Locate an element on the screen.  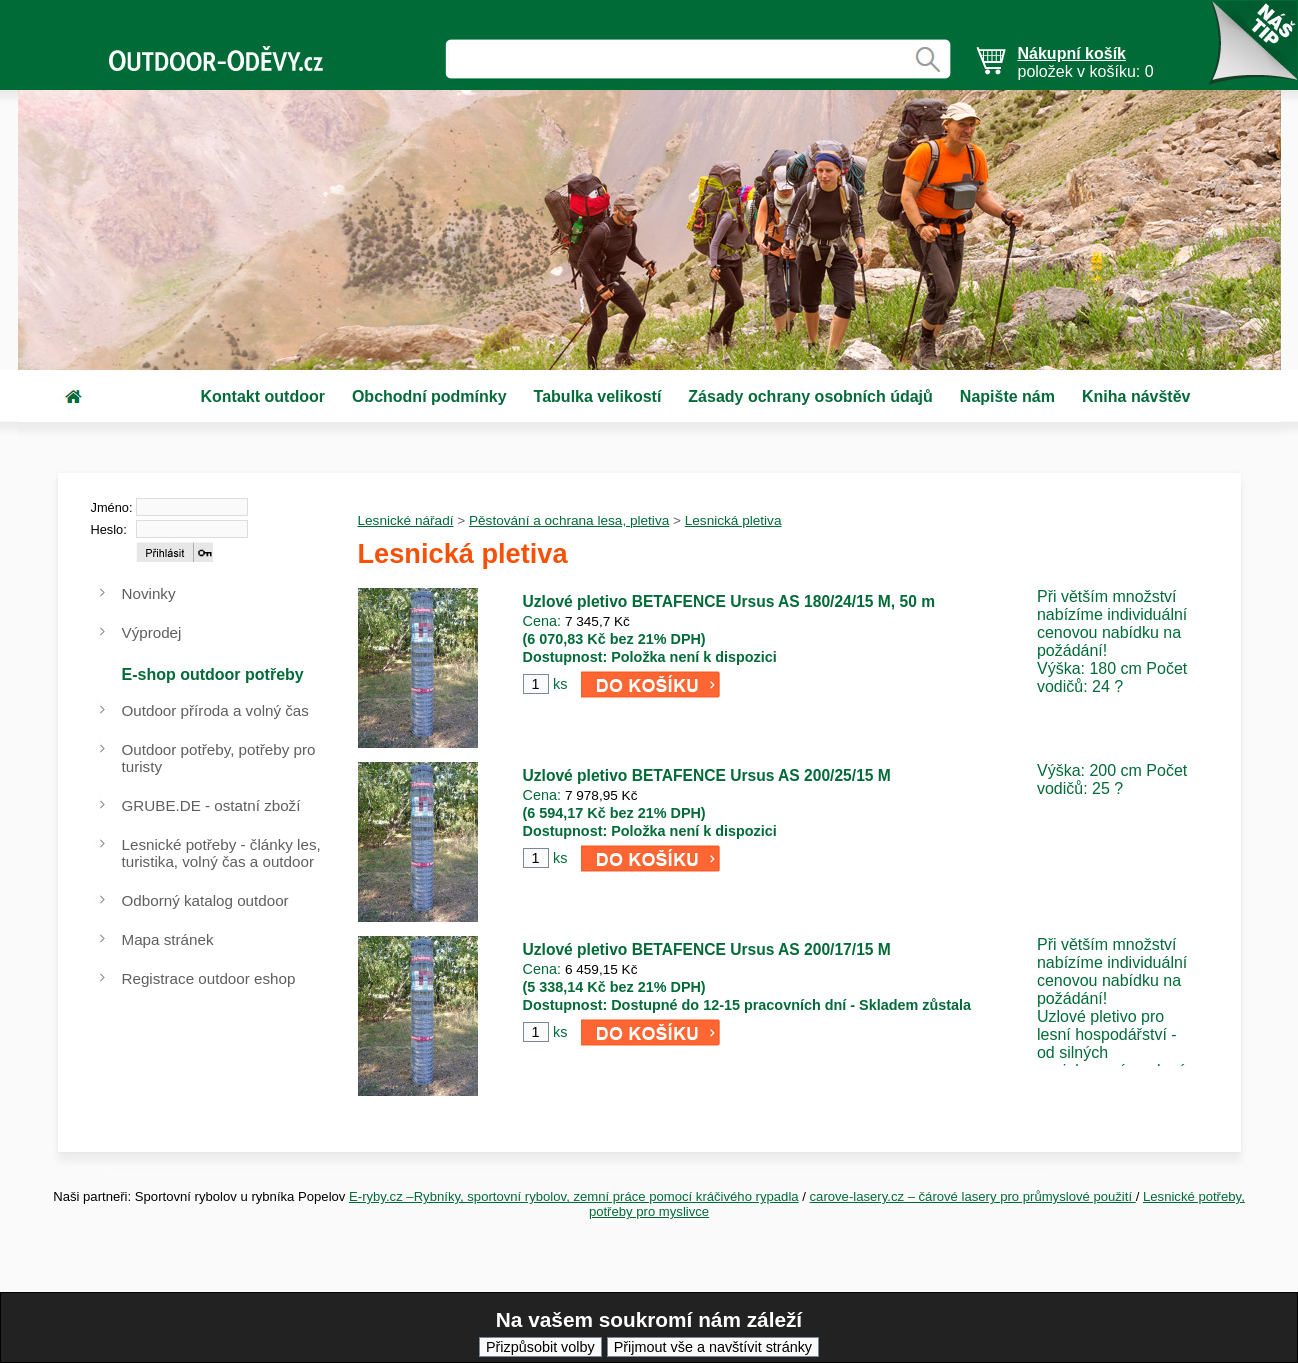
Uzlové pletivo BETAFENCE Ursus AS 200/17/15 M is located at coordinates (707, 949).